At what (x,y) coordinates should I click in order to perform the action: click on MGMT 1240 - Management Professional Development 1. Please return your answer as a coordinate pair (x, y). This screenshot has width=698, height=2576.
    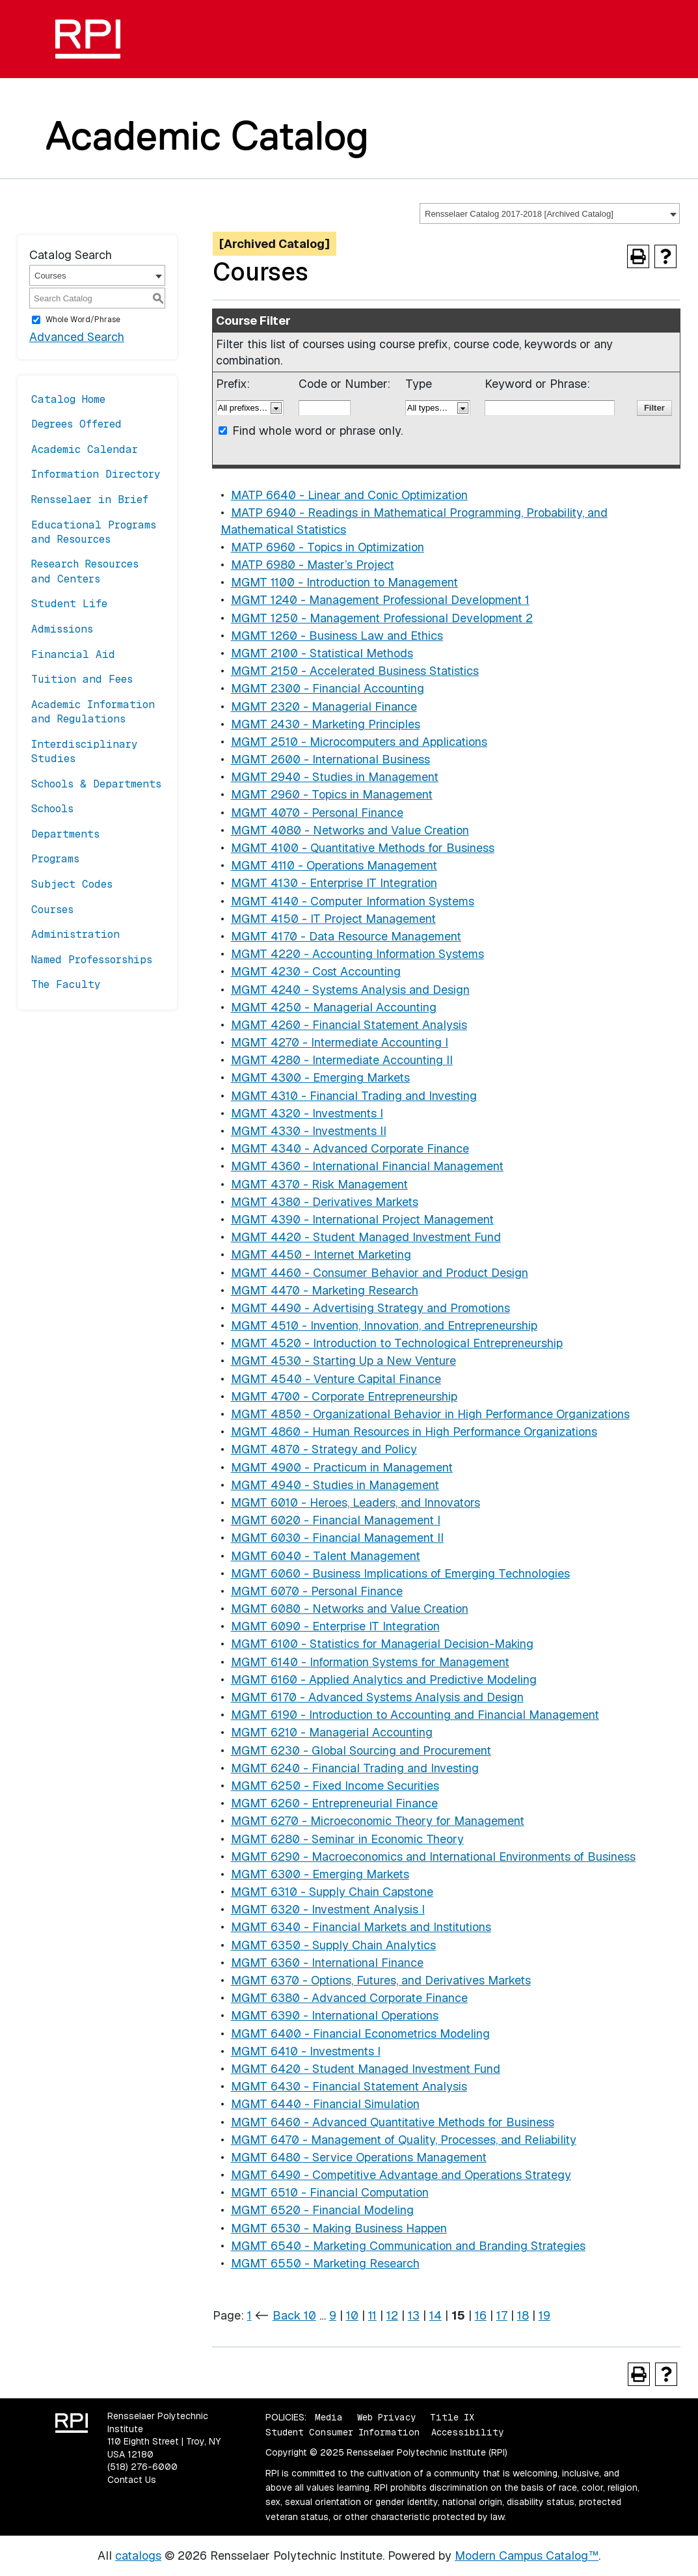
    Looking at the image, I should click on (380, 599).